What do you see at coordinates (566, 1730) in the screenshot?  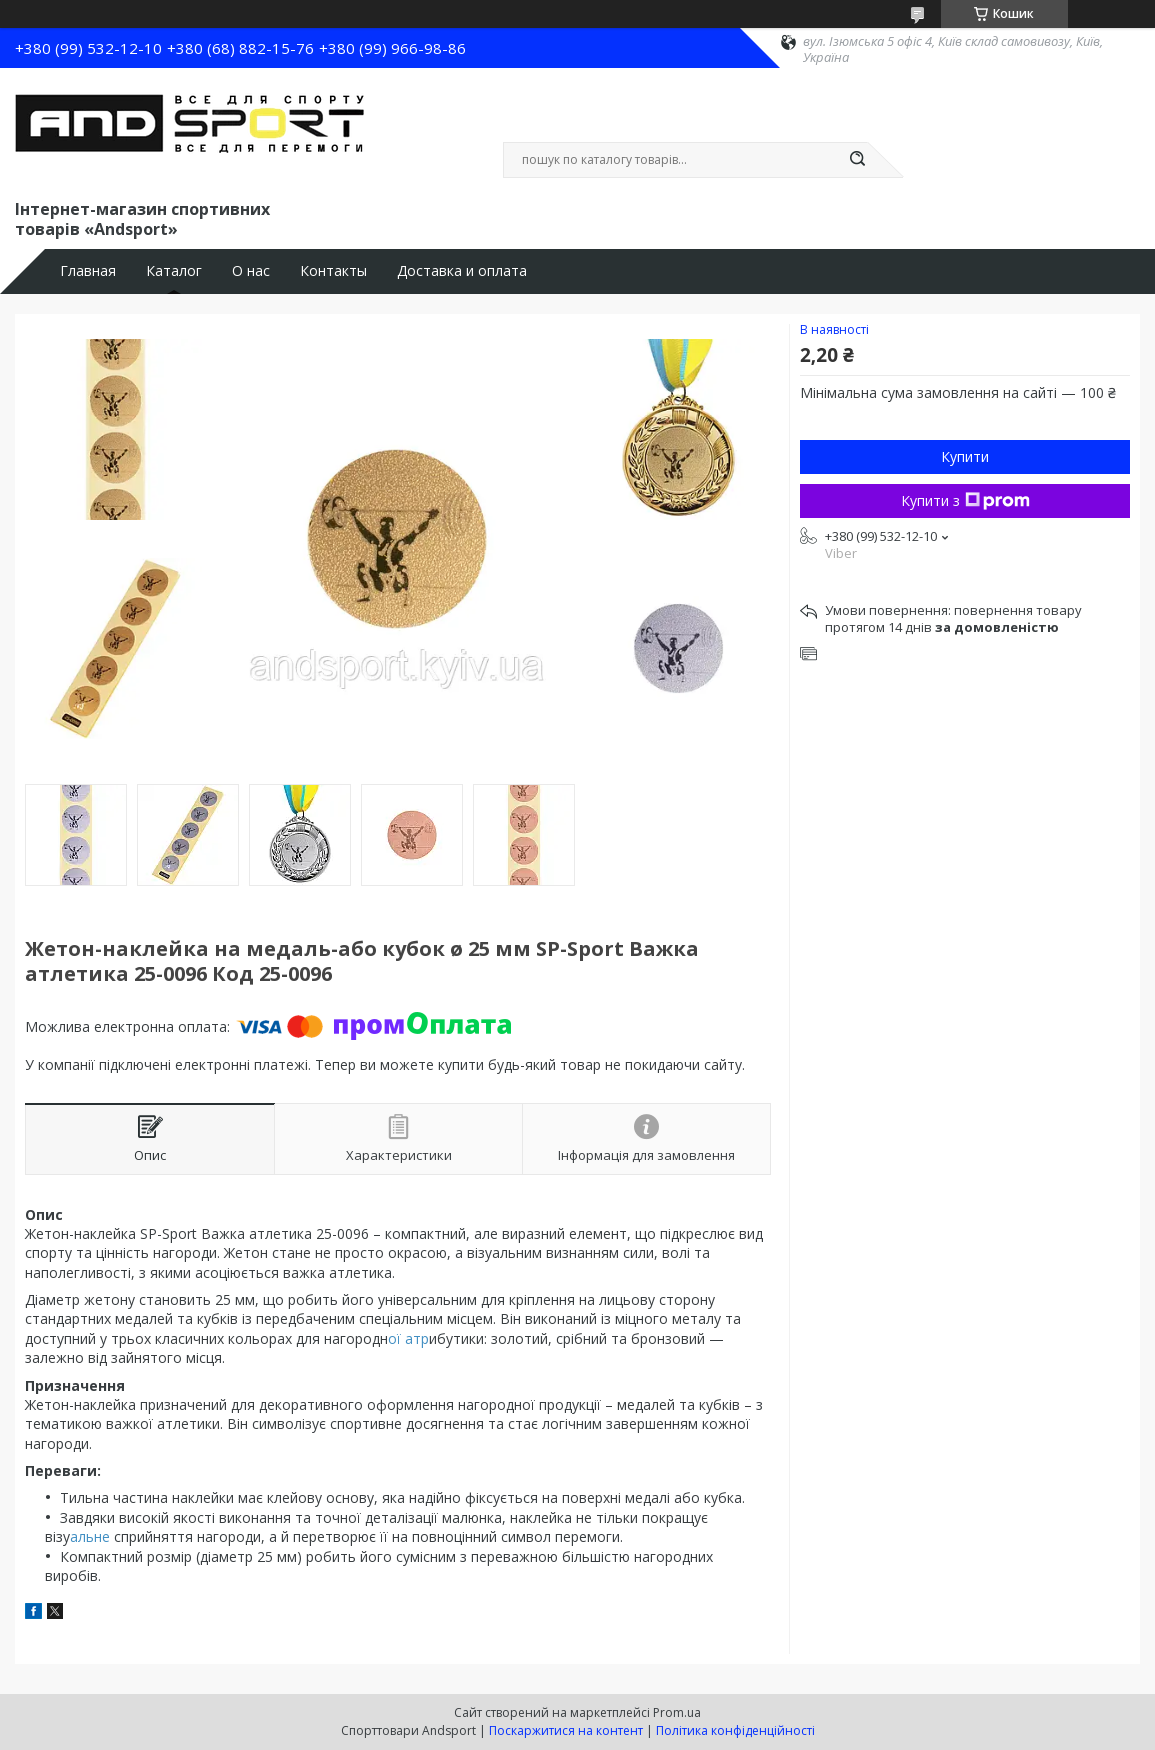 I see `Поскаржитися на контент` at bounding box center [566, 1730].